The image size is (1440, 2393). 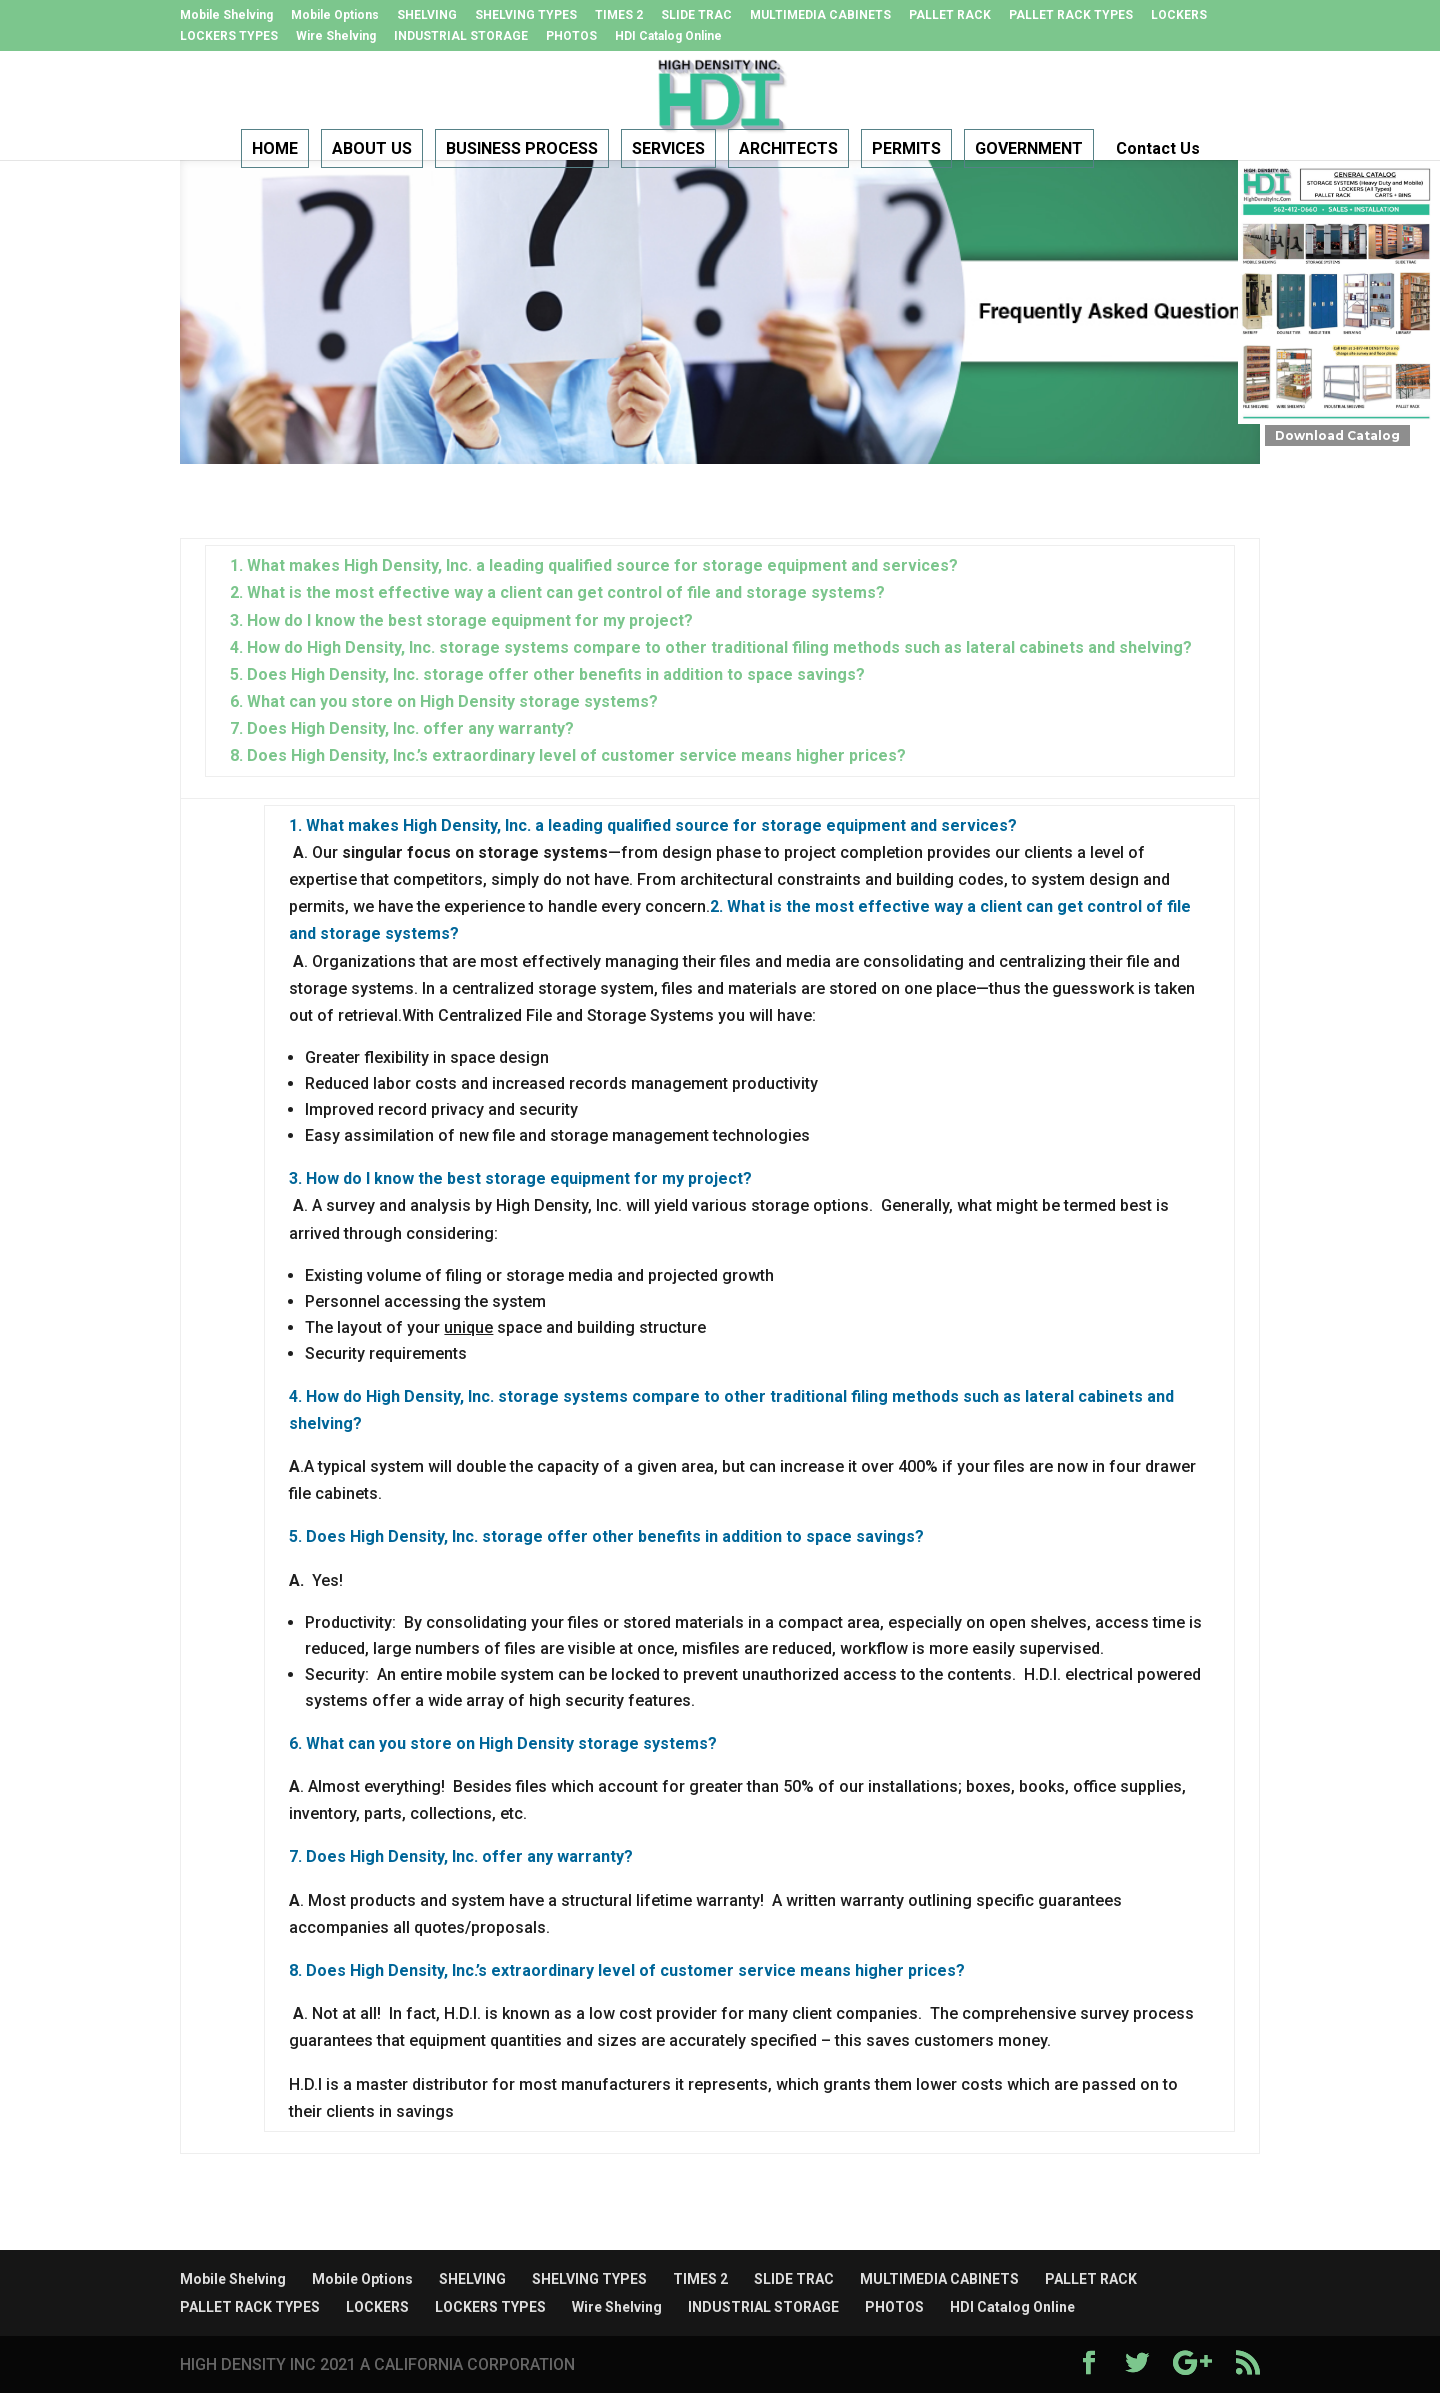 I want to click on PALLET RACK, so click(x=950, y=15).